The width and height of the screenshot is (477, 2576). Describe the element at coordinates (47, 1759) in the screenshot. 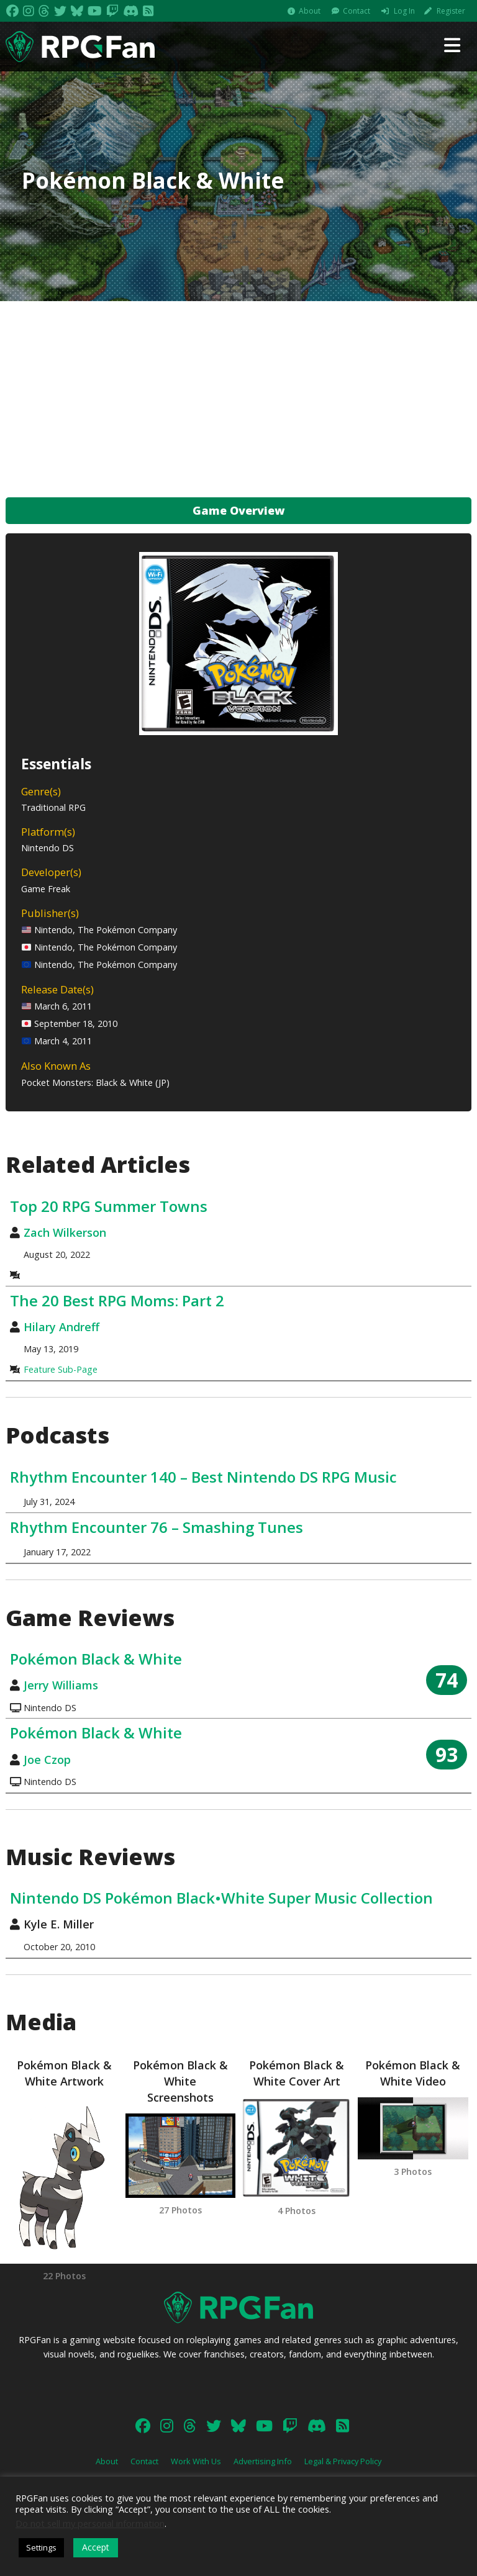

I see `Joe Czop` at that location.